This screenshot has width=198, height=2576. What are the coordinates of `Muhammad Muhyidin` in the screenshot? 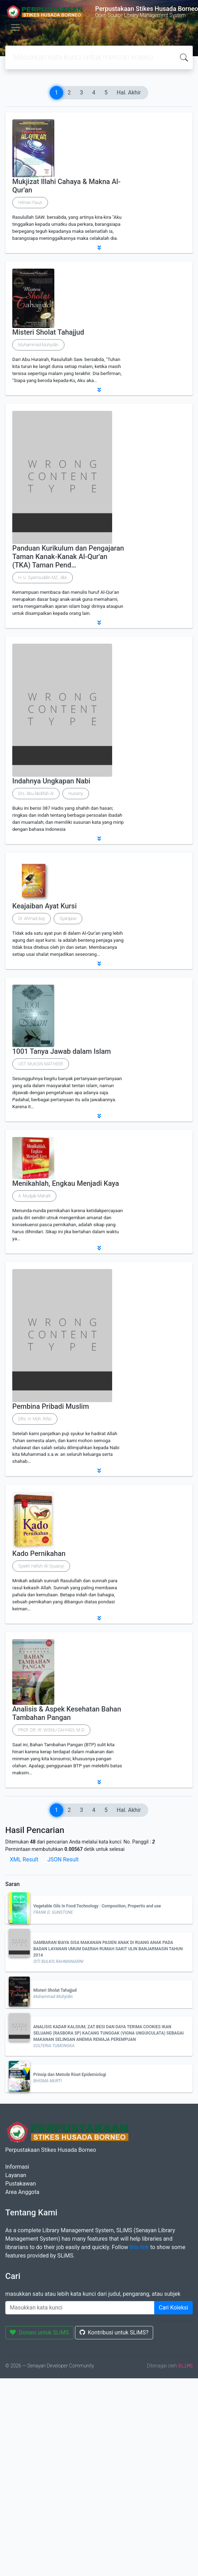 It's located at (38, 344).